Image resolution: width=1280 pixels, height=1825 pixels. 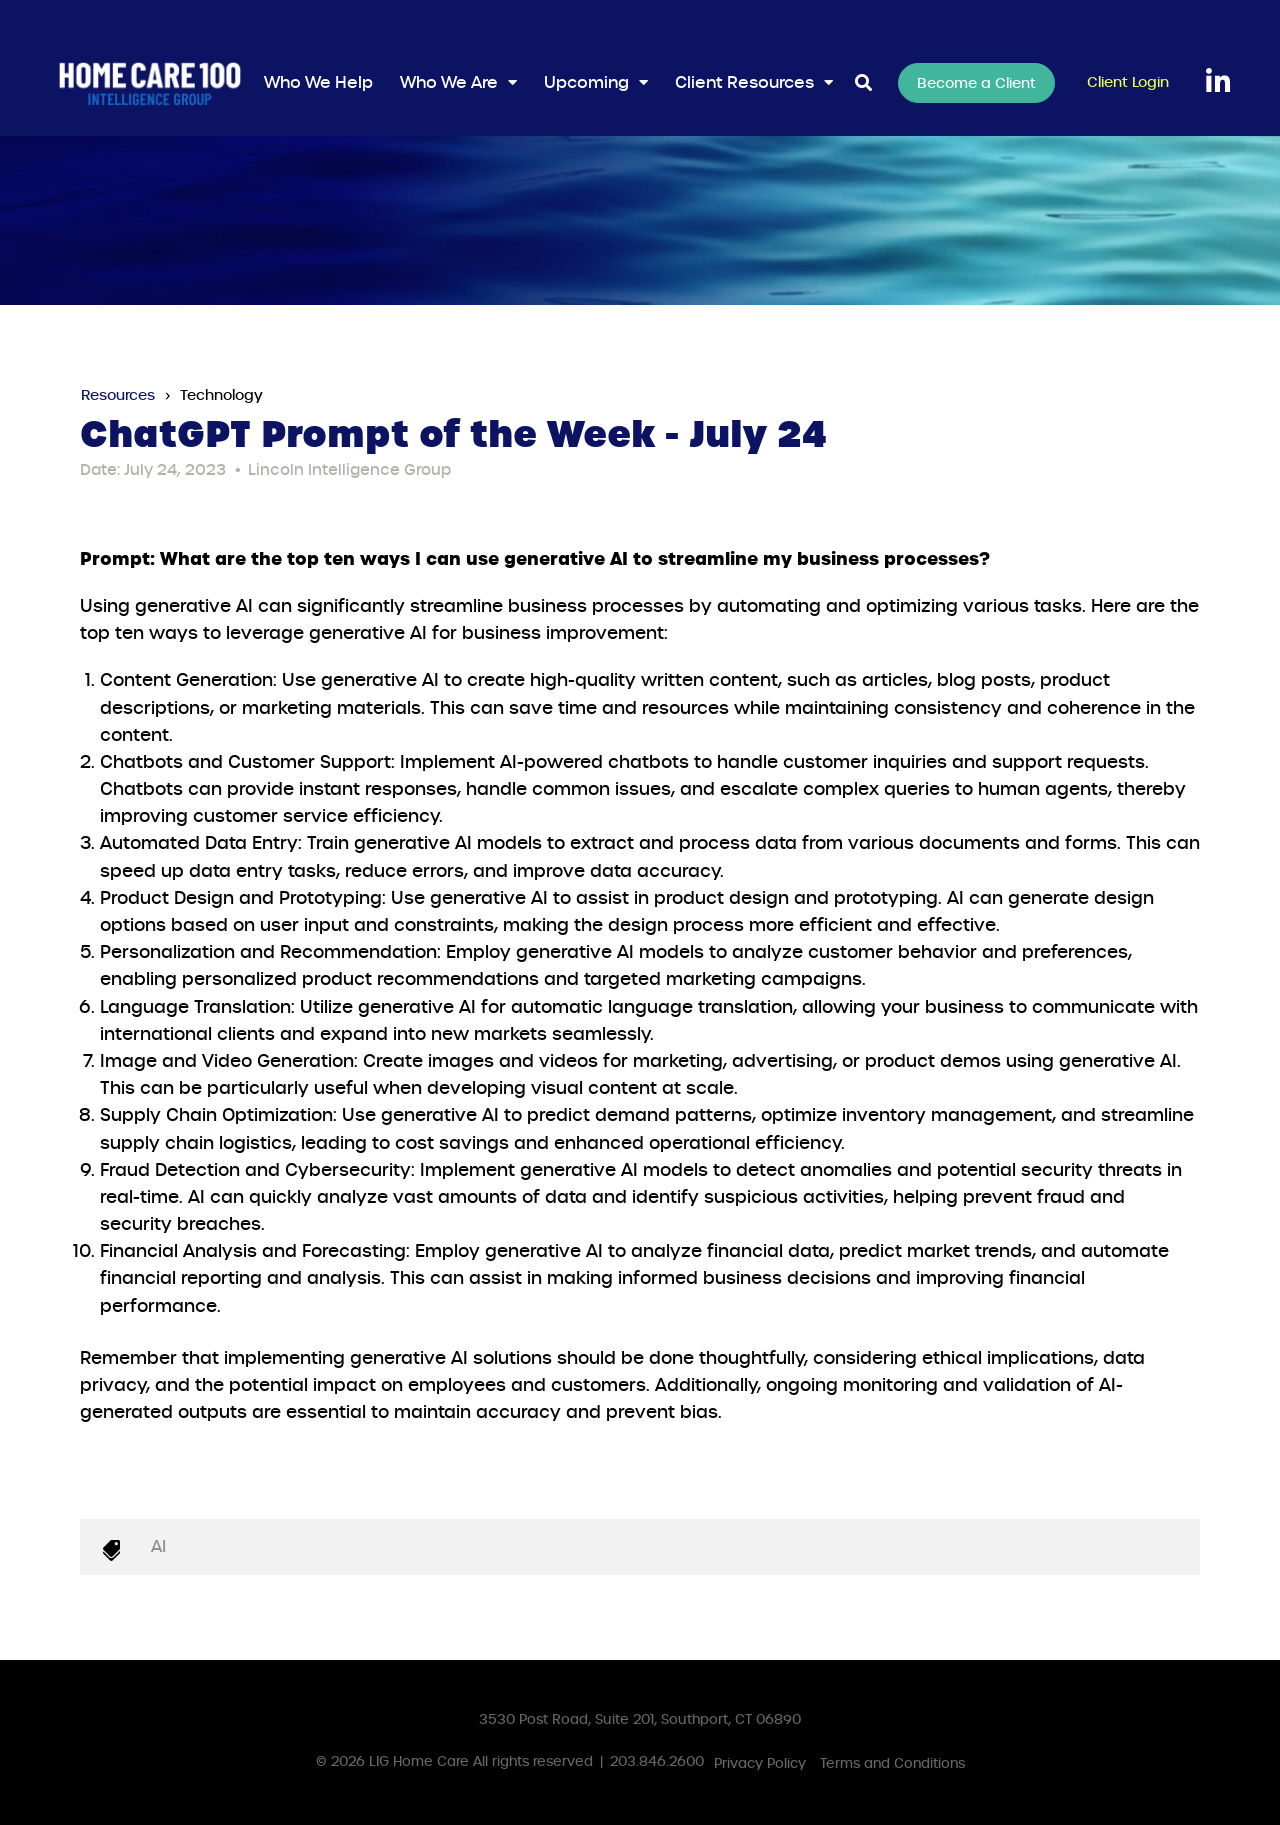 I want to click on Who We Are [menuitem], so click(x=449, y=82).